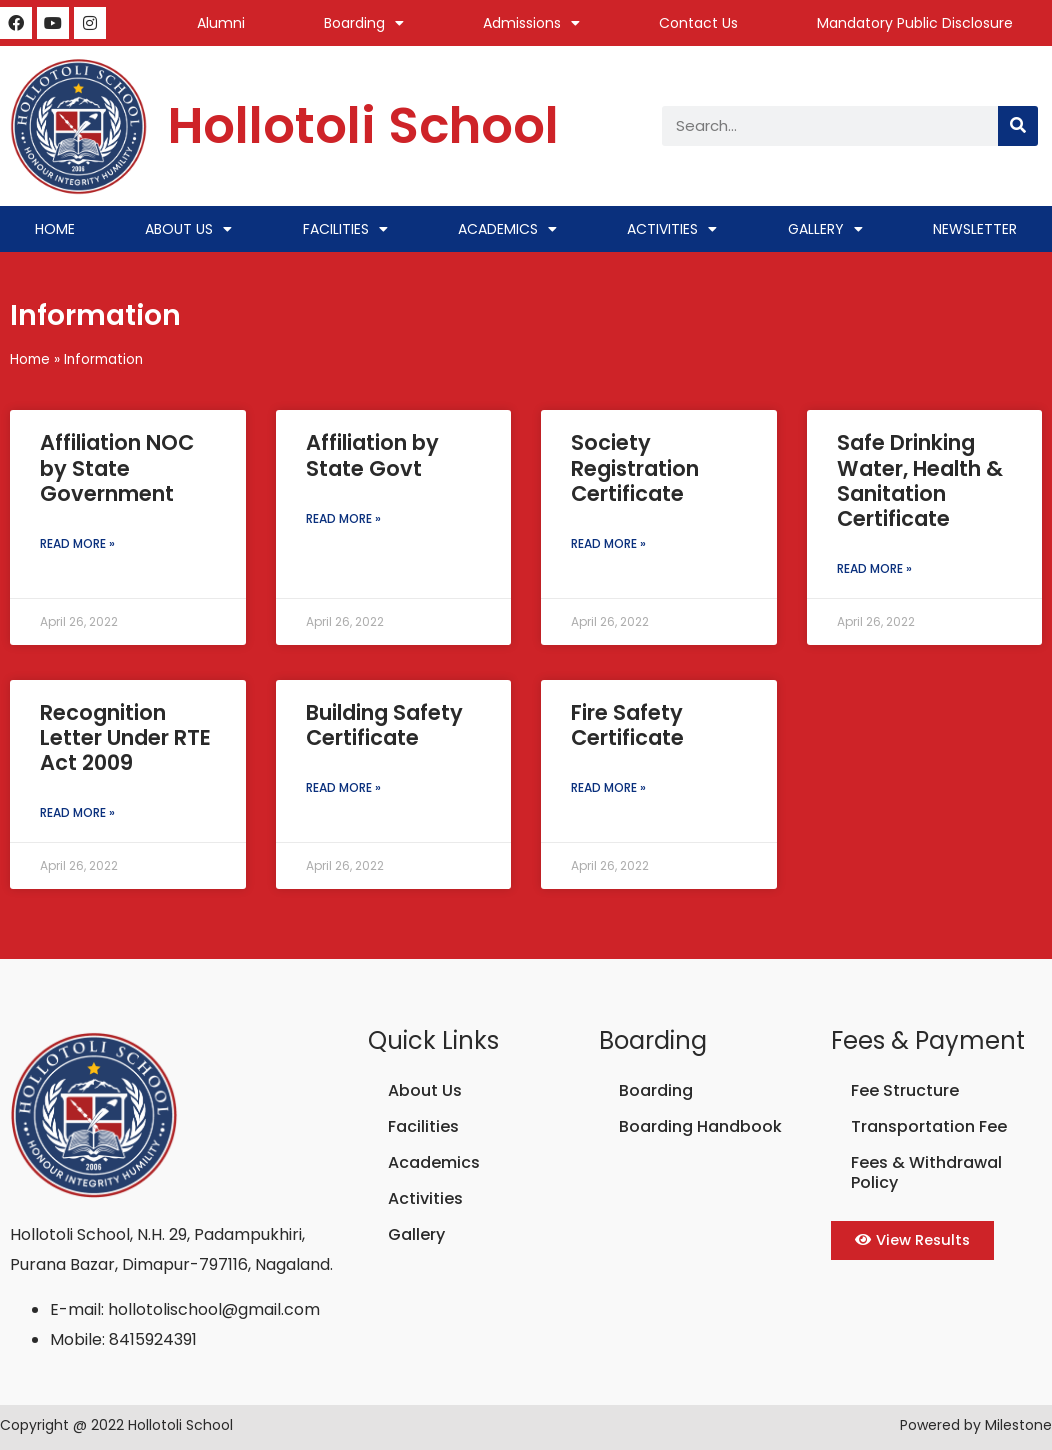 This screenshot has height=1450, width=1052. Describe the element at coordinates (55, 229) in the screenshot. I see `Home` at that location.